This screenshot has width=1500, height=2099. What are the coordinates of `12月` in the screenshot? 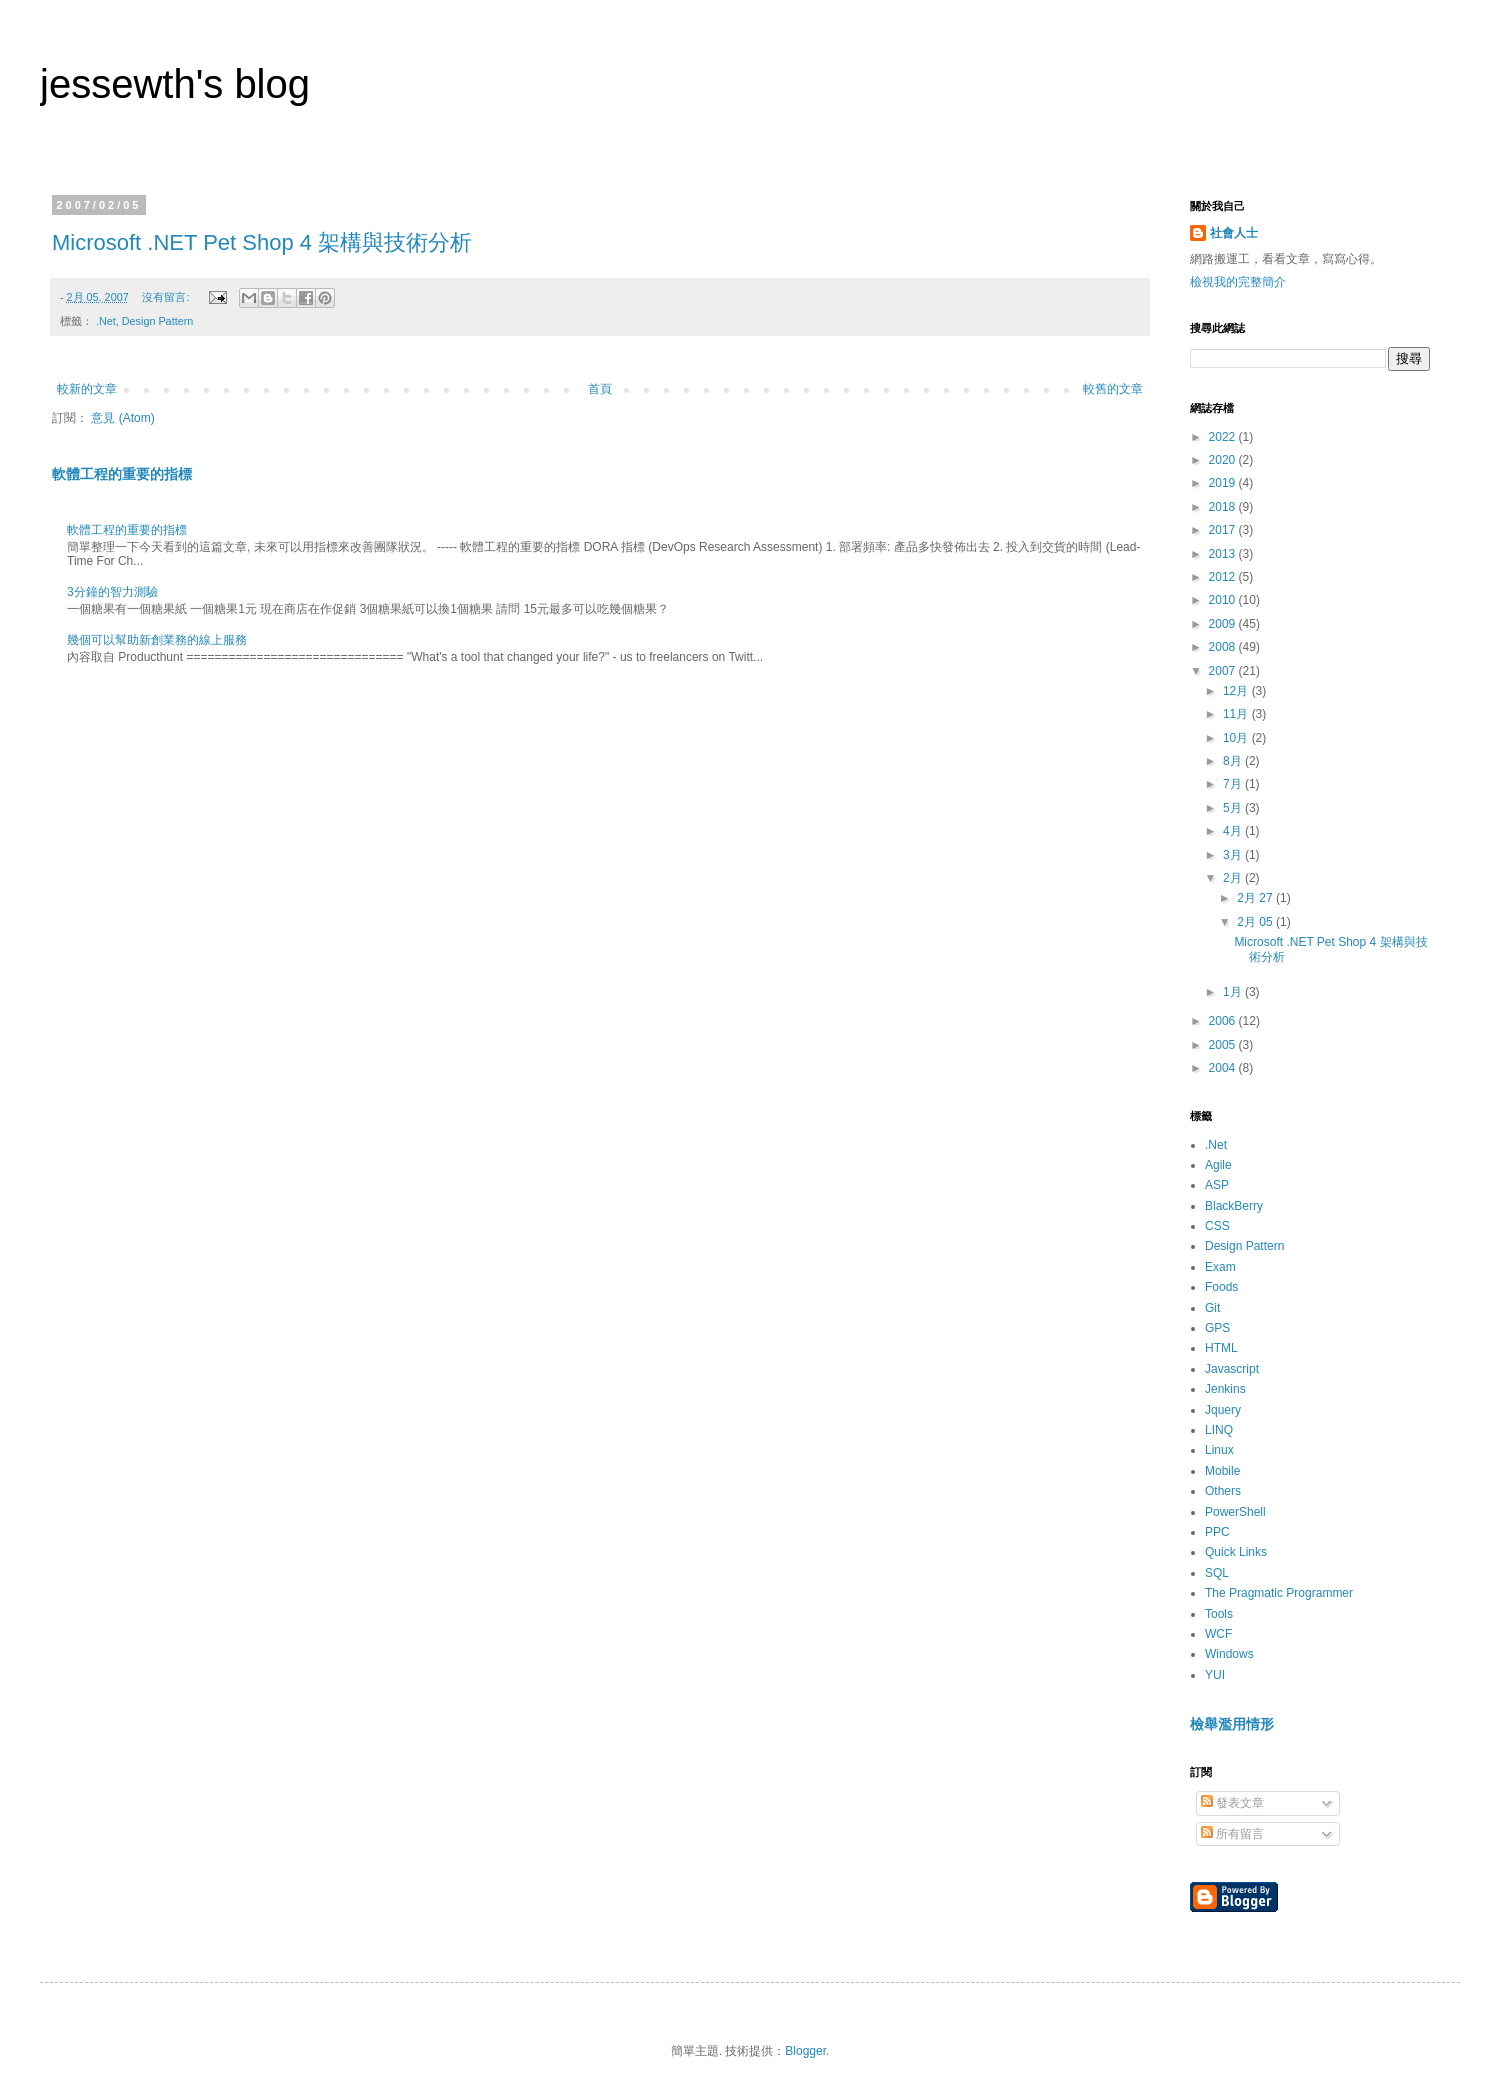 It's located at (1237, 691).